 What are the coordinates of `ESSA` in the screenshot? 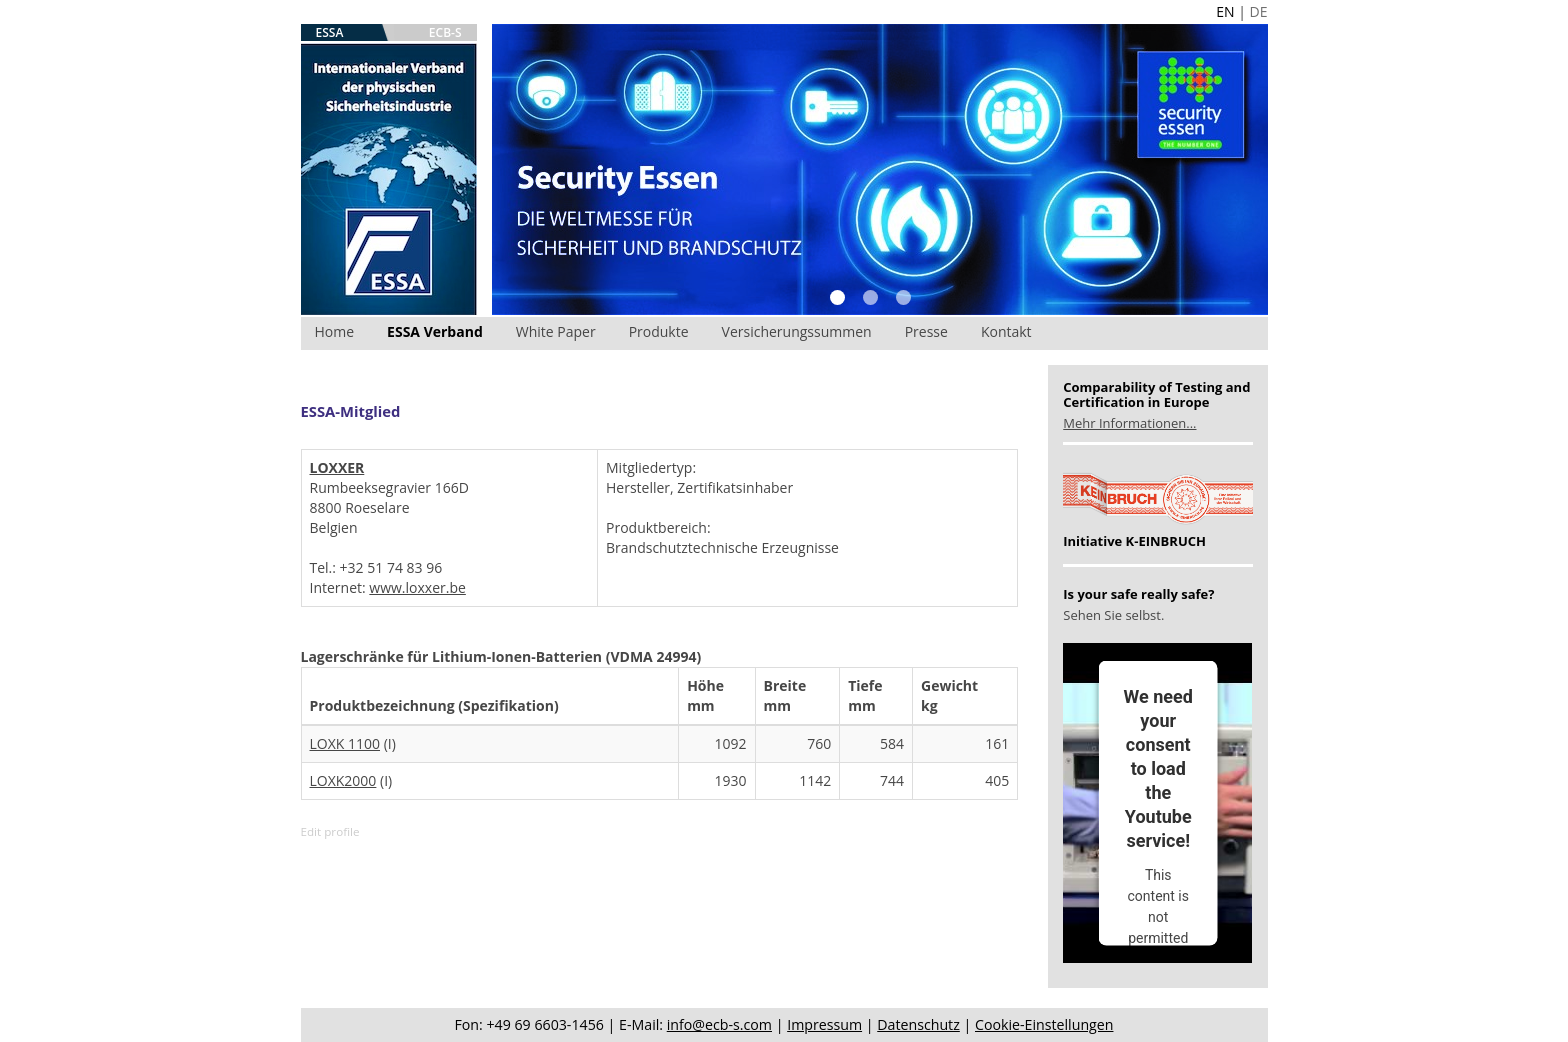 It's located at (330, 32).